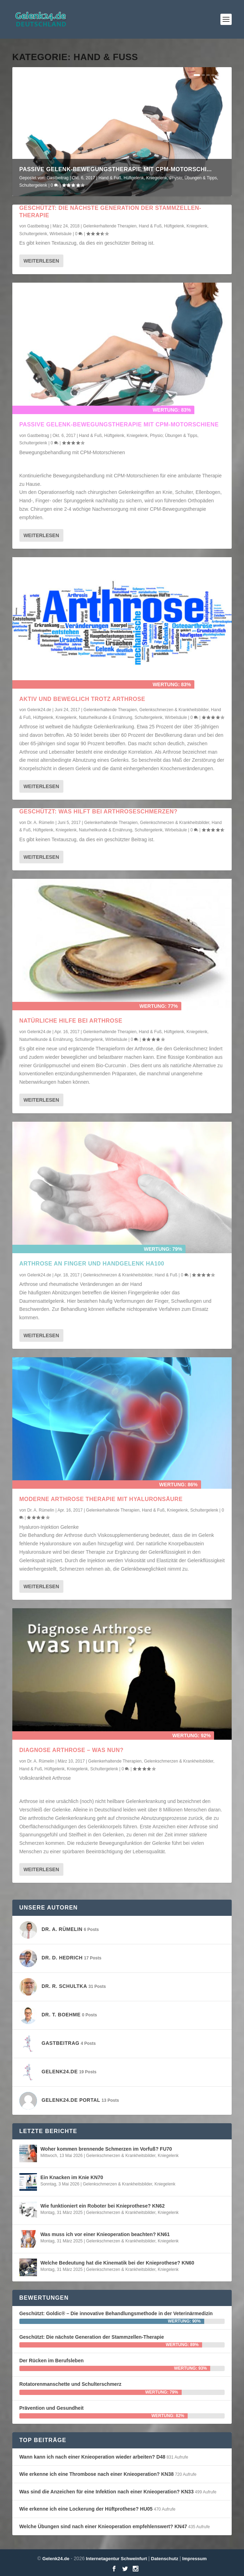 This screenshot has width=244, height=2576. What do you see at coordinates (70, 2384) in the screenshot?
I see `Rotatorenmanschette und Schulterschmerz` at bounding box center [70, 2384].